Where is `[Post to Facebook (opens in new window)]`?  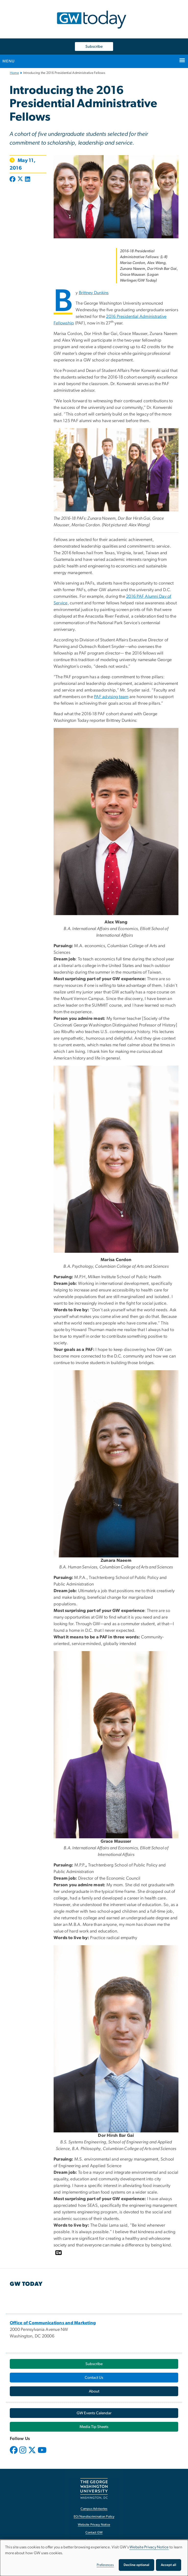 [Post to Facebook (opens in new window)] is located at coordinates (13, 180).